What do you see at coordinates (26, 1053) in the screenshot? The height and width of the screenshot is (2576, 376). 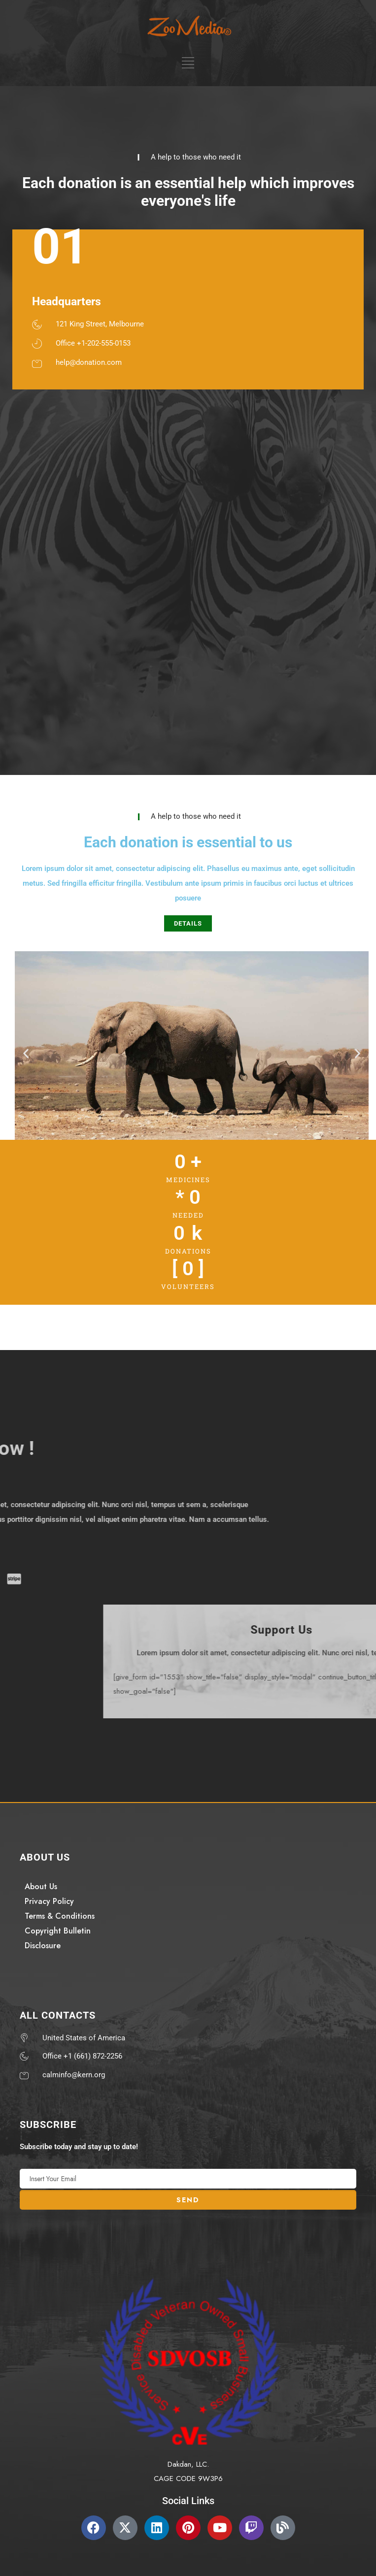 I see `[button]` at bounding box center [26, 1053].